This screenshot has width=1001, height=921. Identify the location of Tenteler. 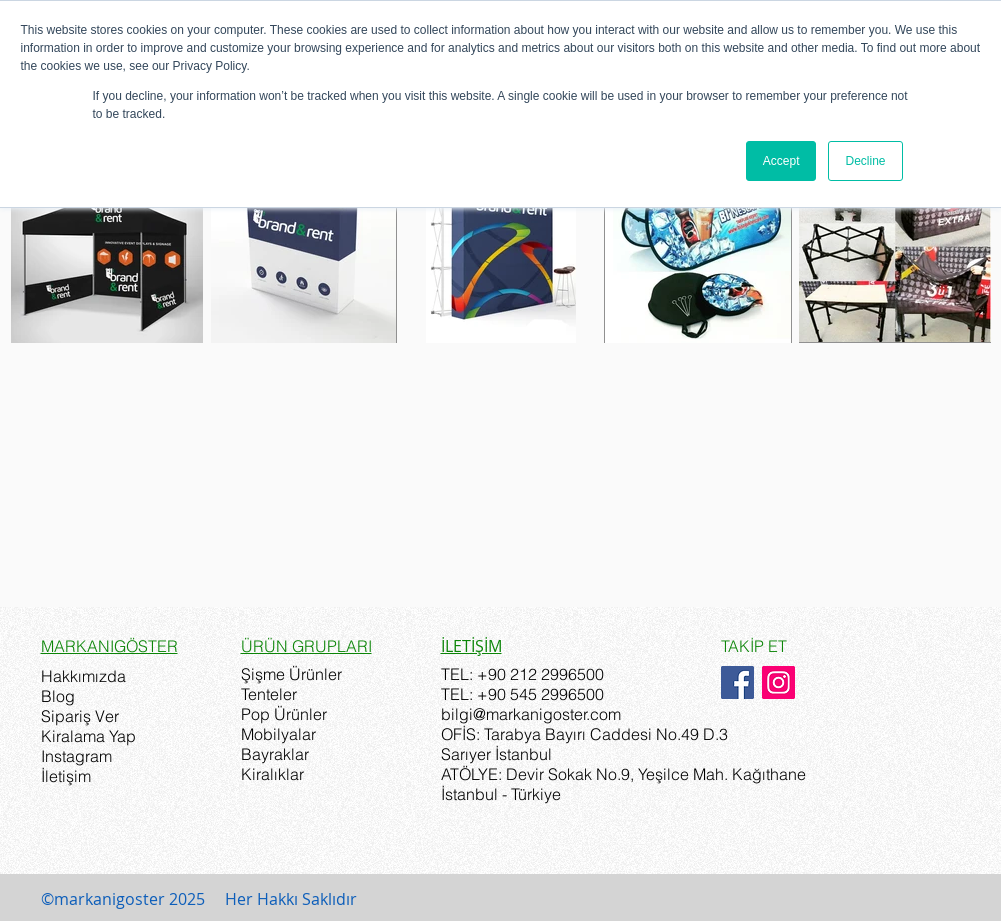
(269, 694).